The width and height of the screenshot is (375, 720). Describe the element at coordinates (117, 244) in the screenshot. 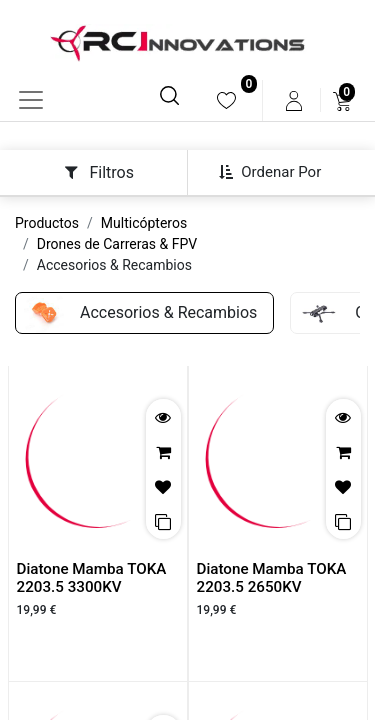

I see `Drones de Carreras & FPV` at that location.